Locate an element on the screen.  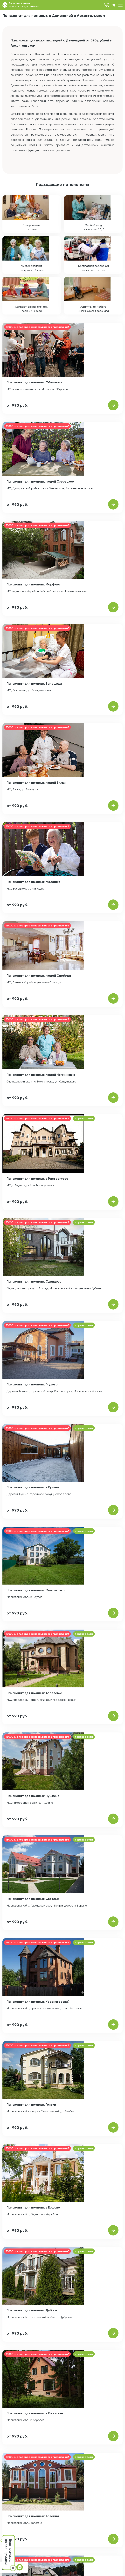
Пансионат для пожилых людей Озерецкое is located at coordinates (40, 481).